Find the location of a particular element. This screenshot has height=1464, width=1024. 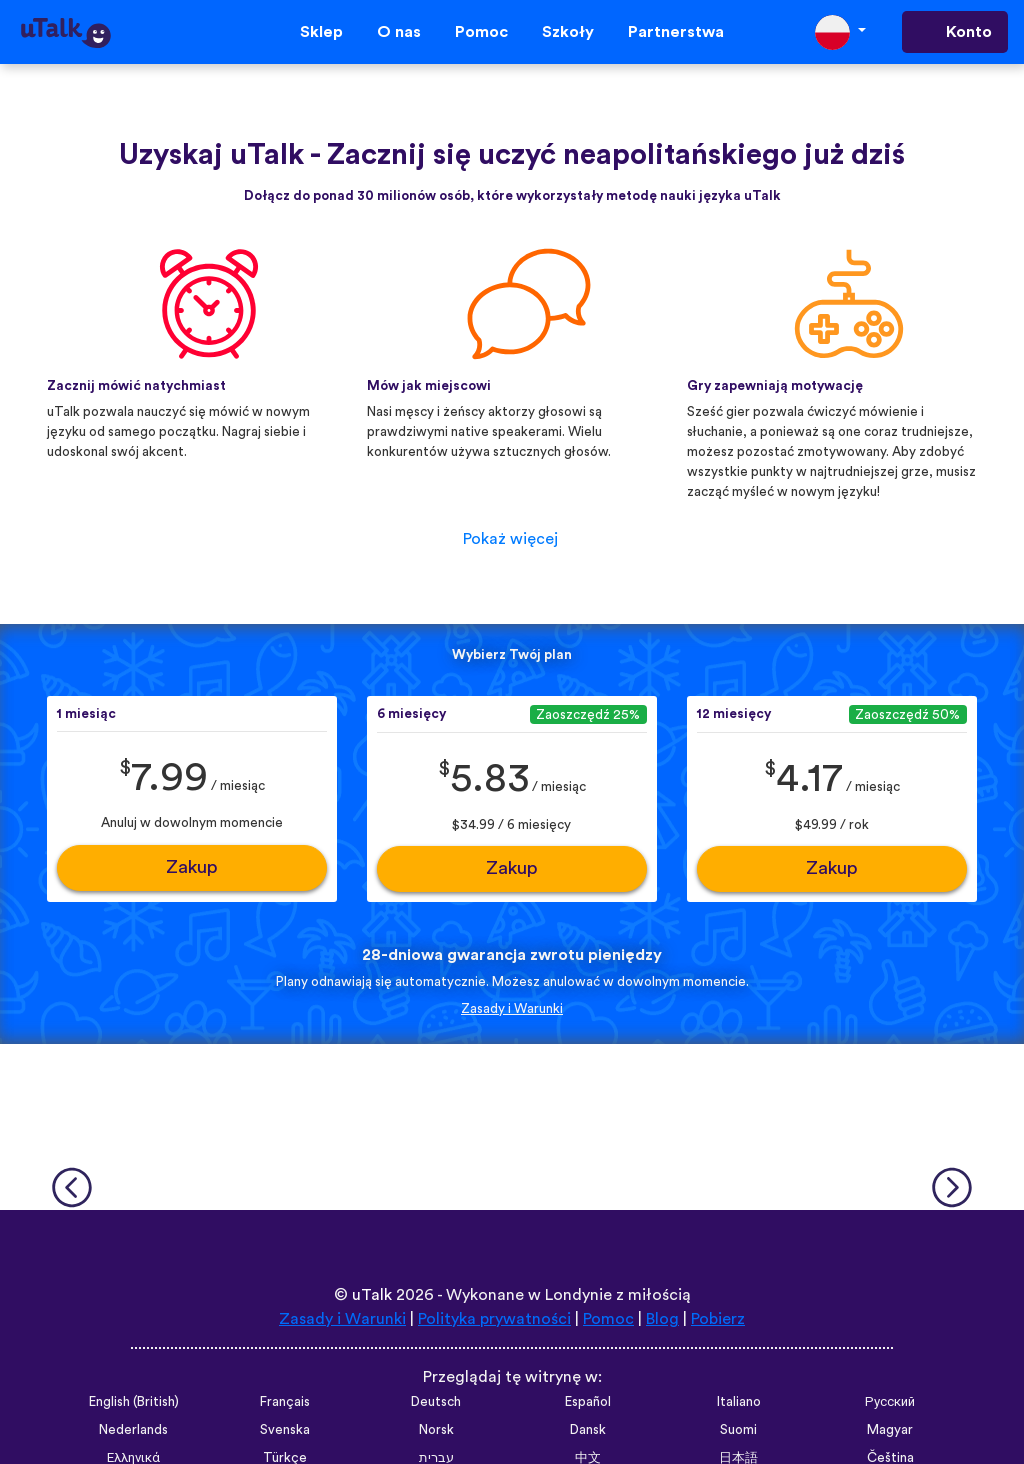

Español is located at coordinates (588, 1402).